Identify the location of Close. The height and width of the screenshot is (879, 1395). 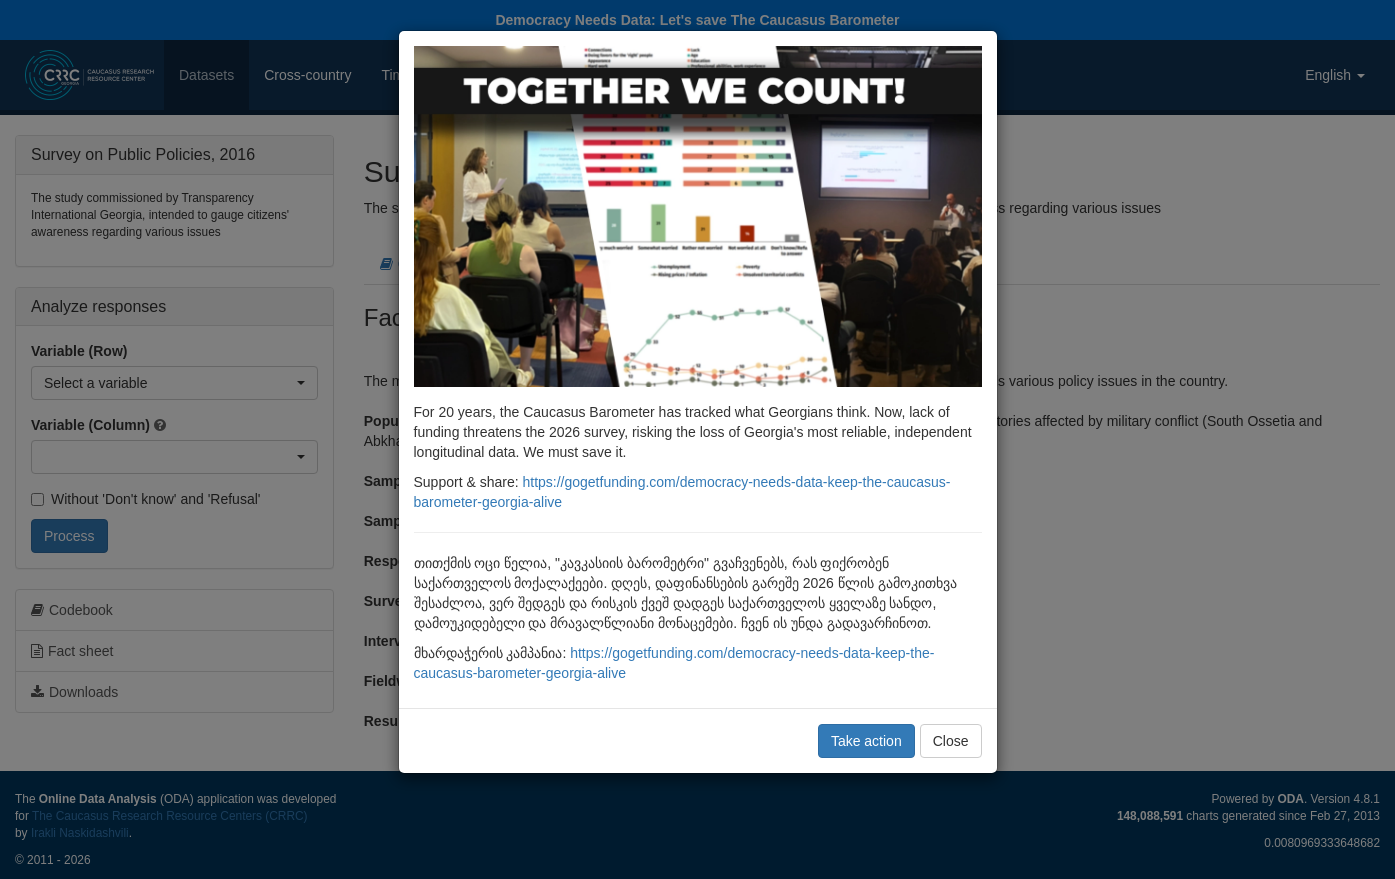
(951, 741).